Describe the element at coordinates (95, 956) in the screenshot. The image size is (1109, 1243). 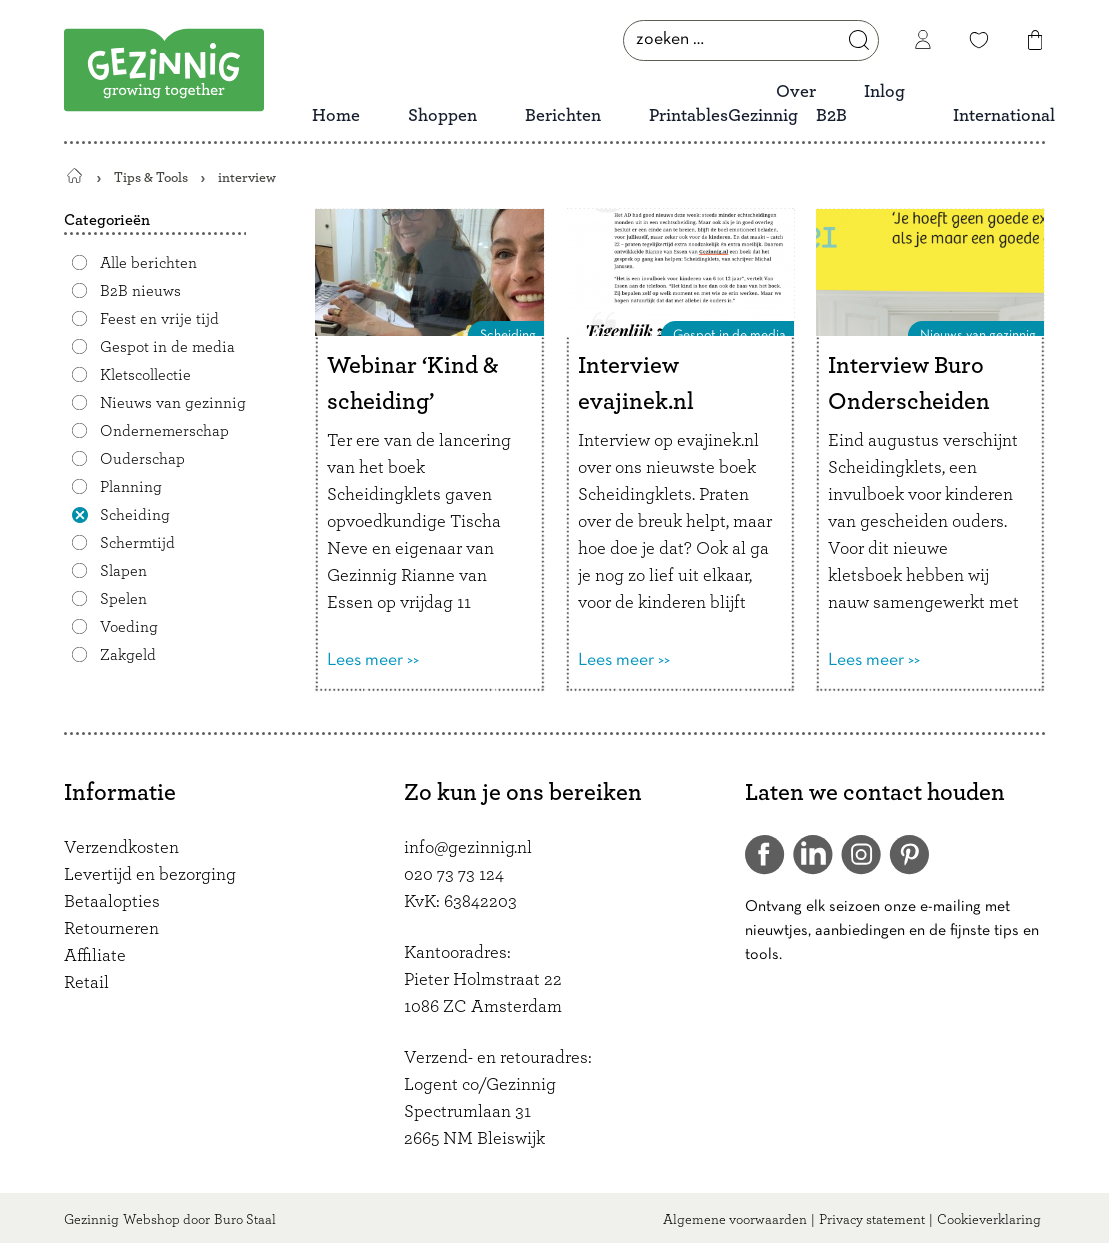
I see `Affiliate` at that location.